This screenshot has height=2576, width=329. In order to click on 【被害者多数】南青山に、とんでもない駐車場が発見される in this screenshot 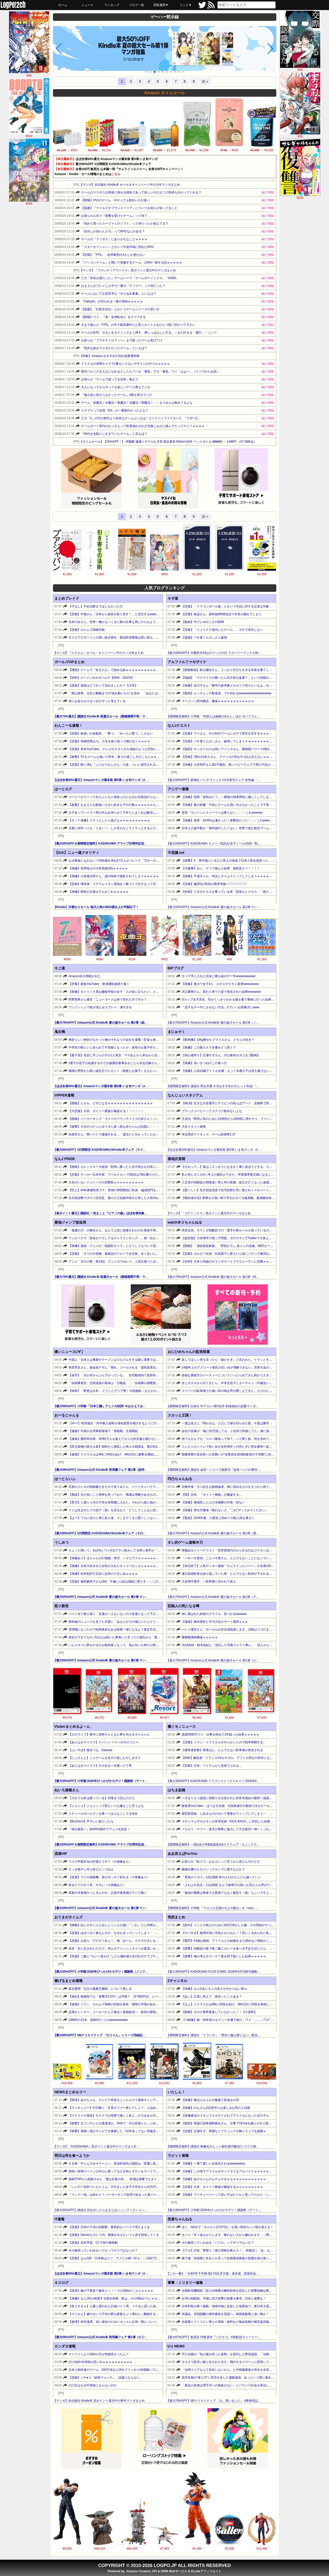, I will do `click(222, 1750)`.